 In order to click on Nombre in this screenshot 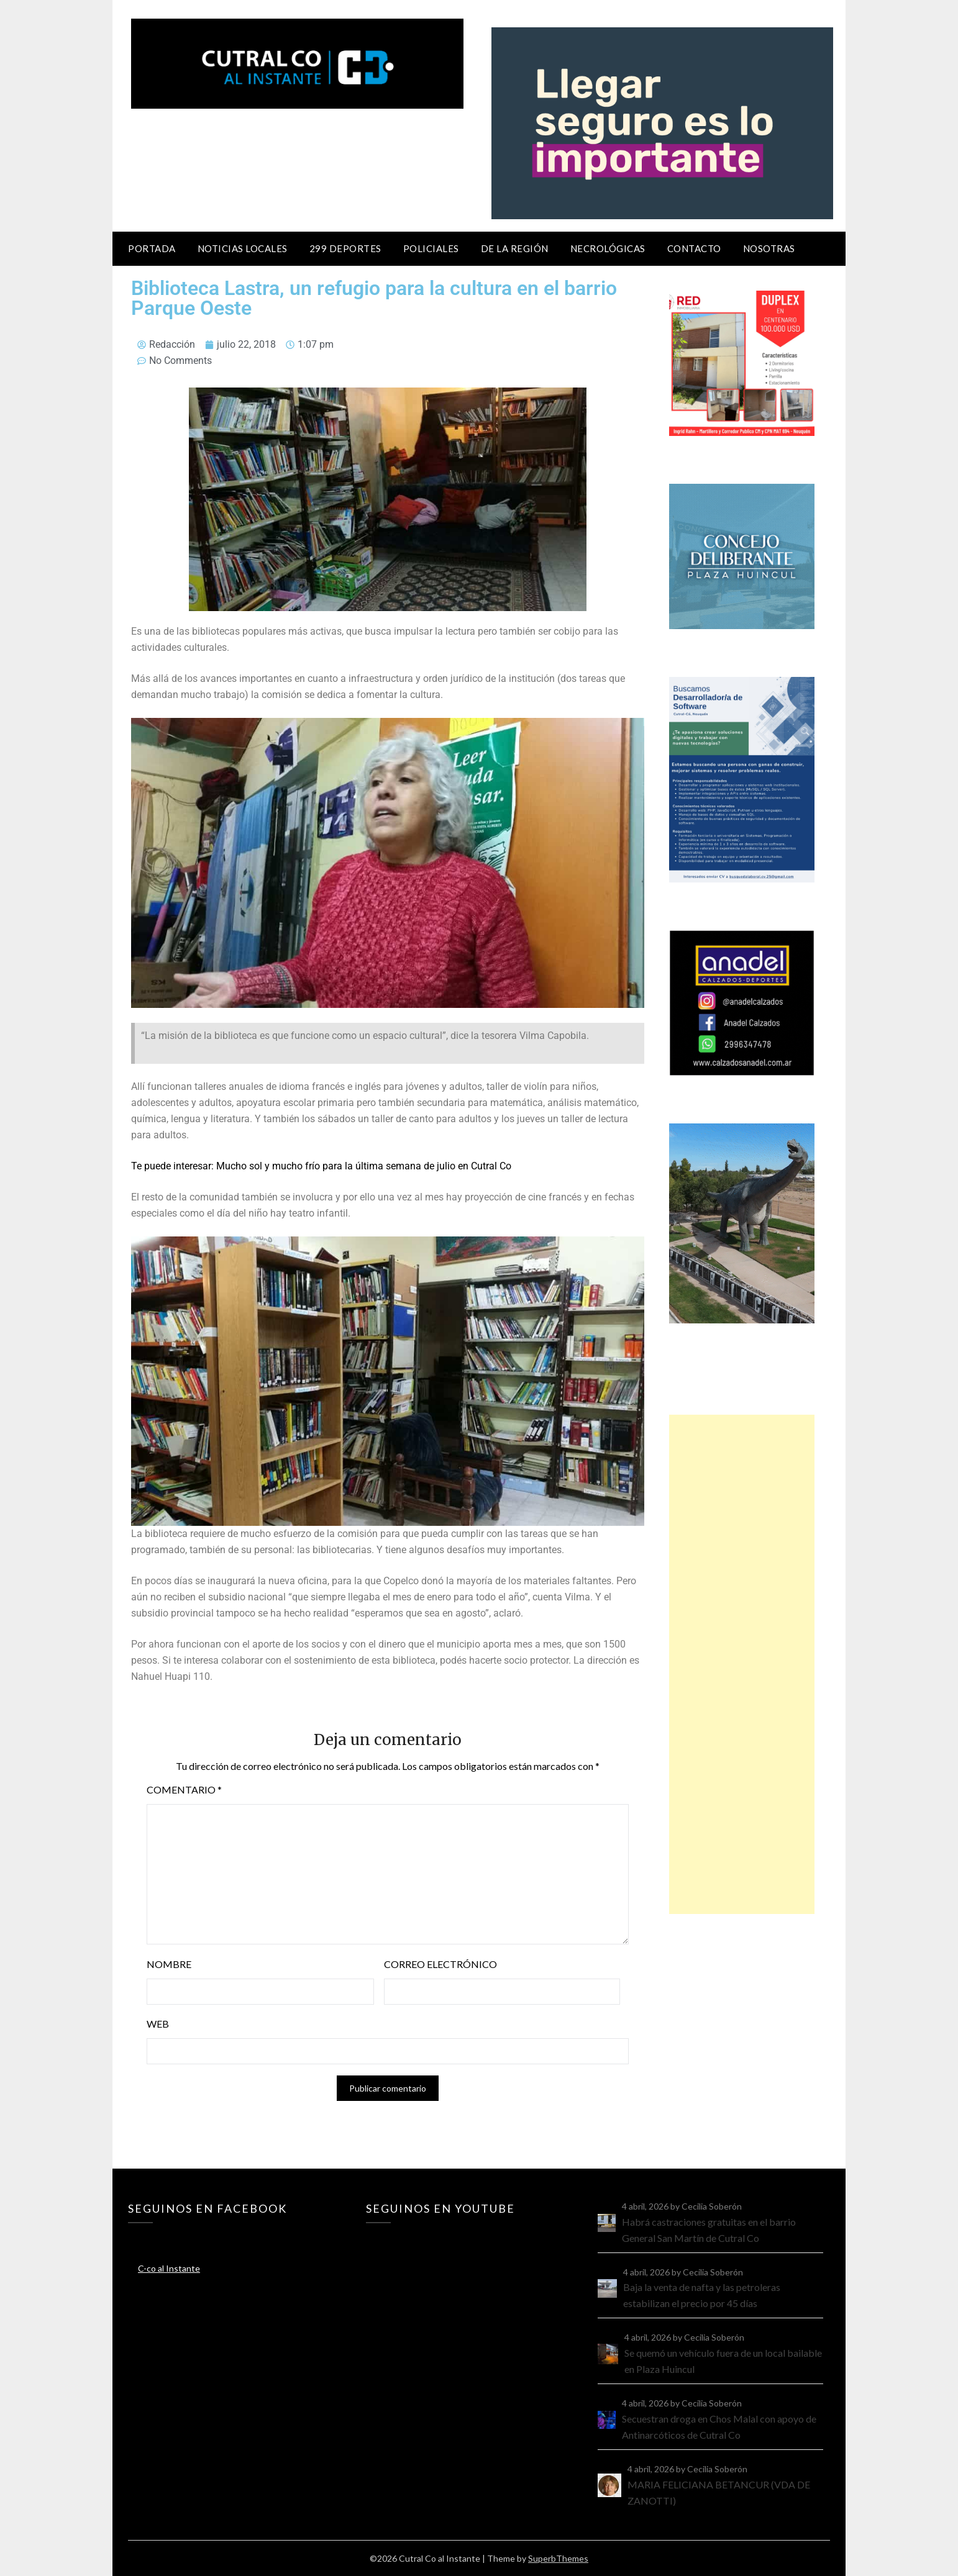, I will do `click(169, 1964)`.